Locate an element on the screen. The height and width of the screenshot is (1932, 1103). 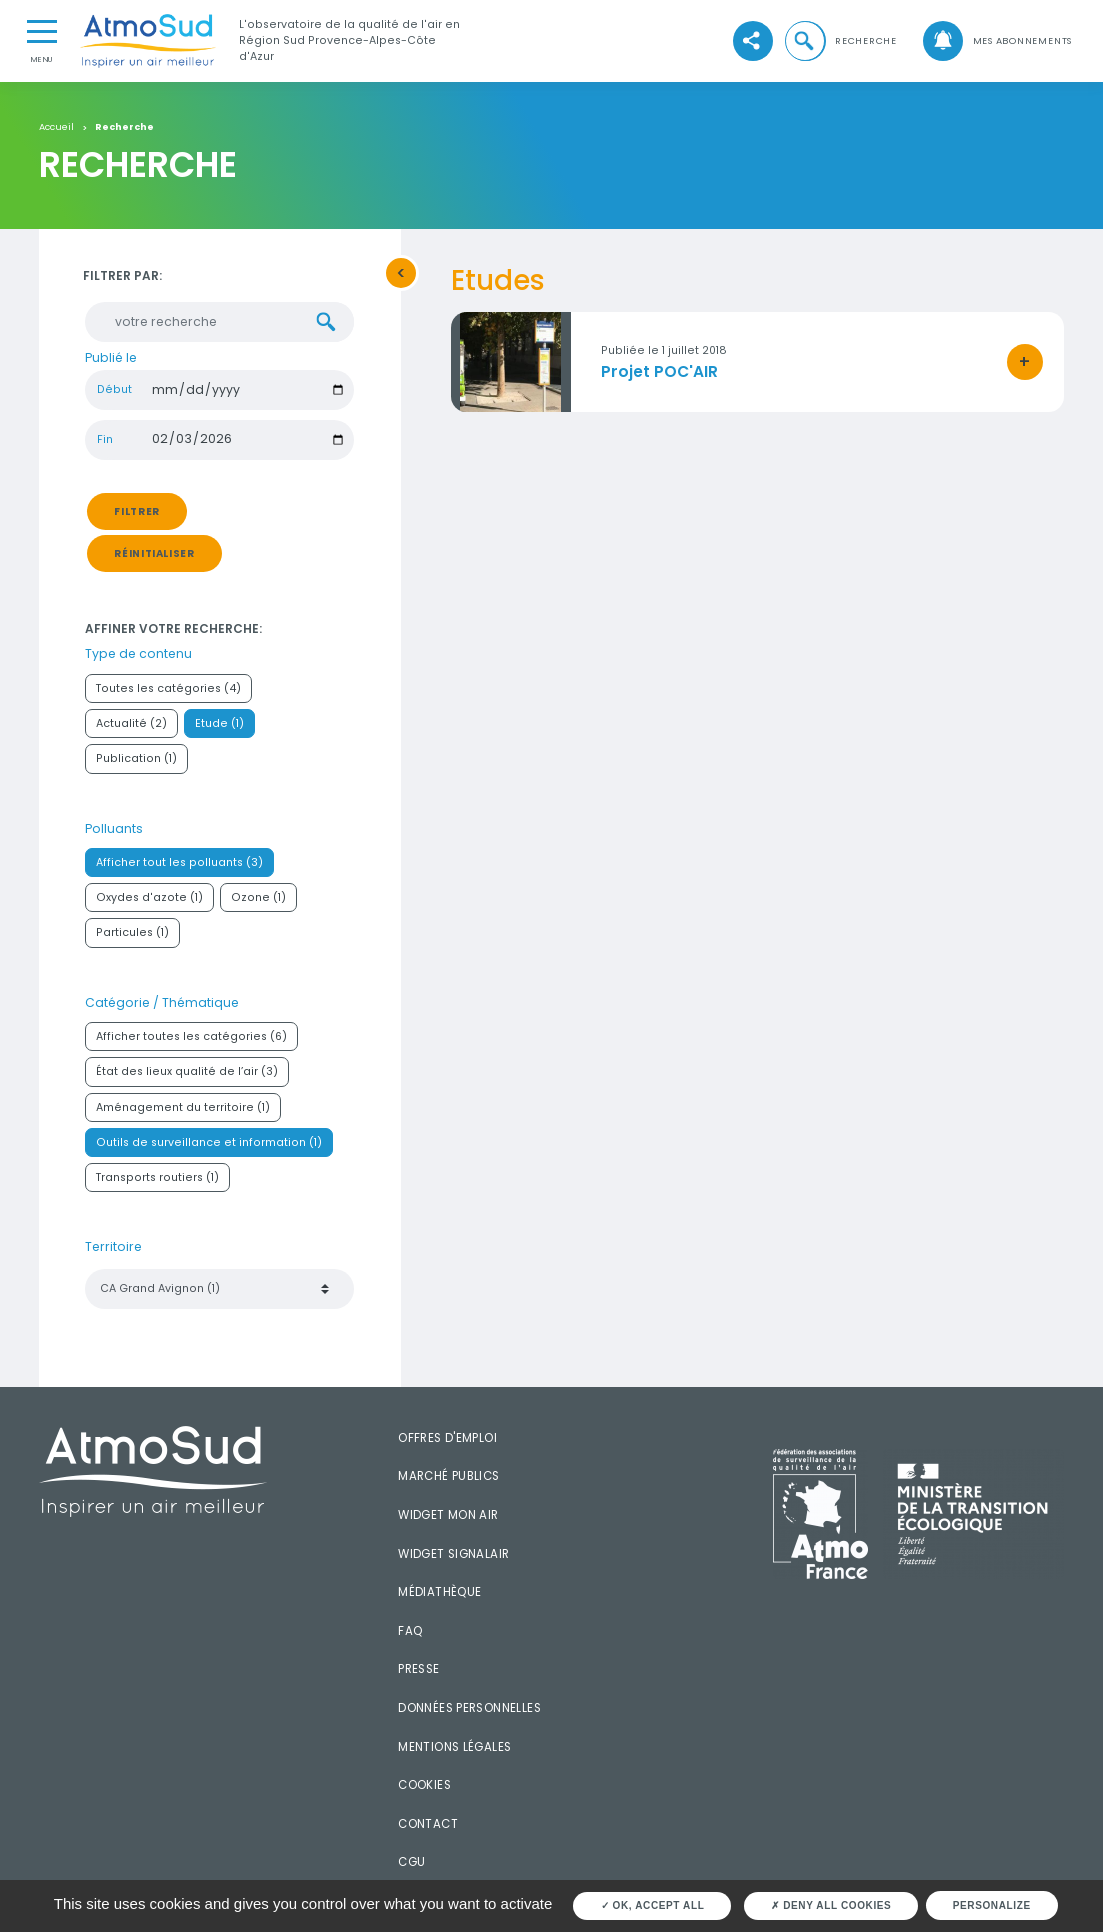
Etude (1) is located at coordinates (219, 727).